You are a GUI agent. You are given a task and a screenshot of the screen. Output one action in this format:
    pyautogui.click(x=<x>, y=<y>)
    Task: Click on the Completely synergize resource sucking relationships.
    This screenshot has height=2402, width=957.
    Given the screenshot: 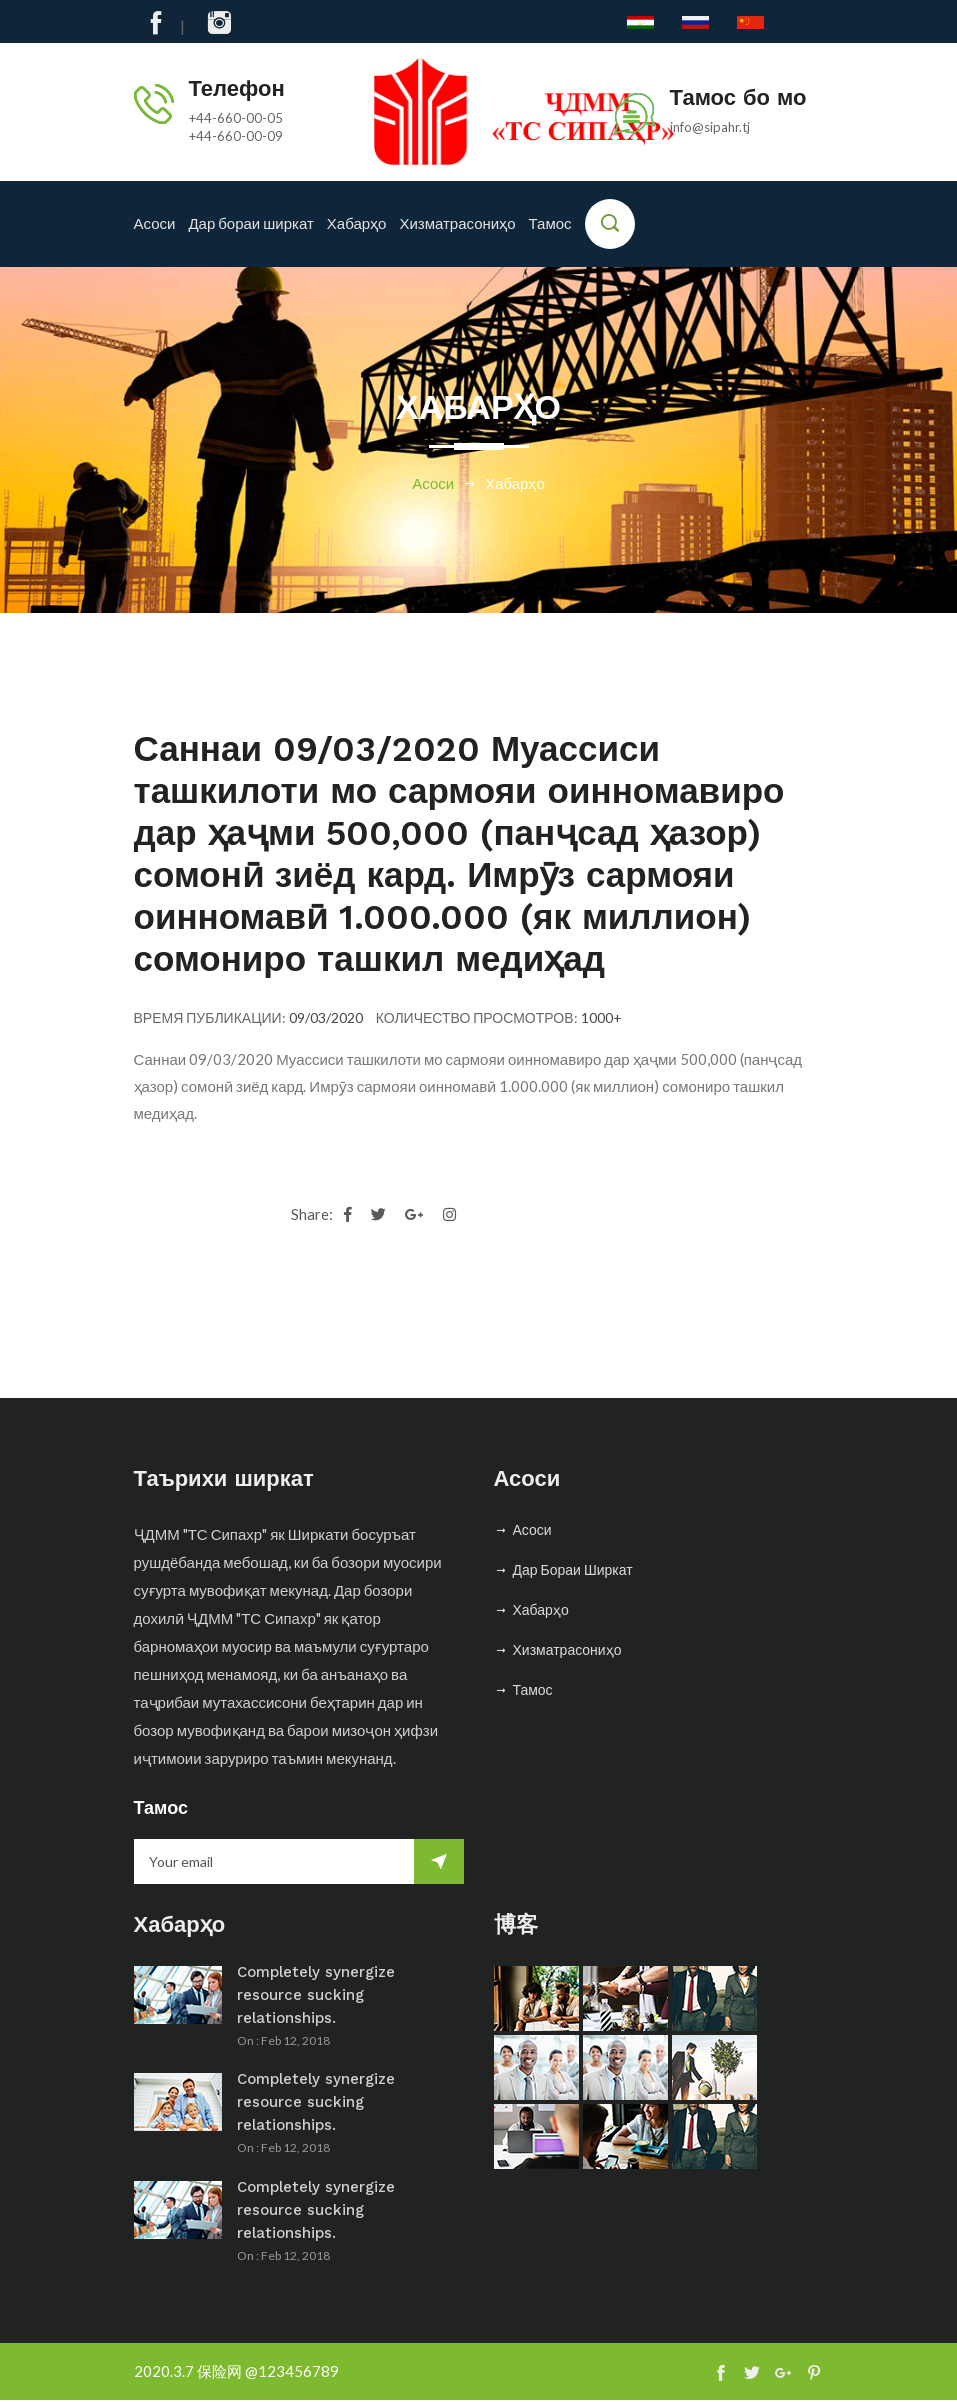 What is the action you would take?
    pyautogui.click(x=316, y=1996)
    